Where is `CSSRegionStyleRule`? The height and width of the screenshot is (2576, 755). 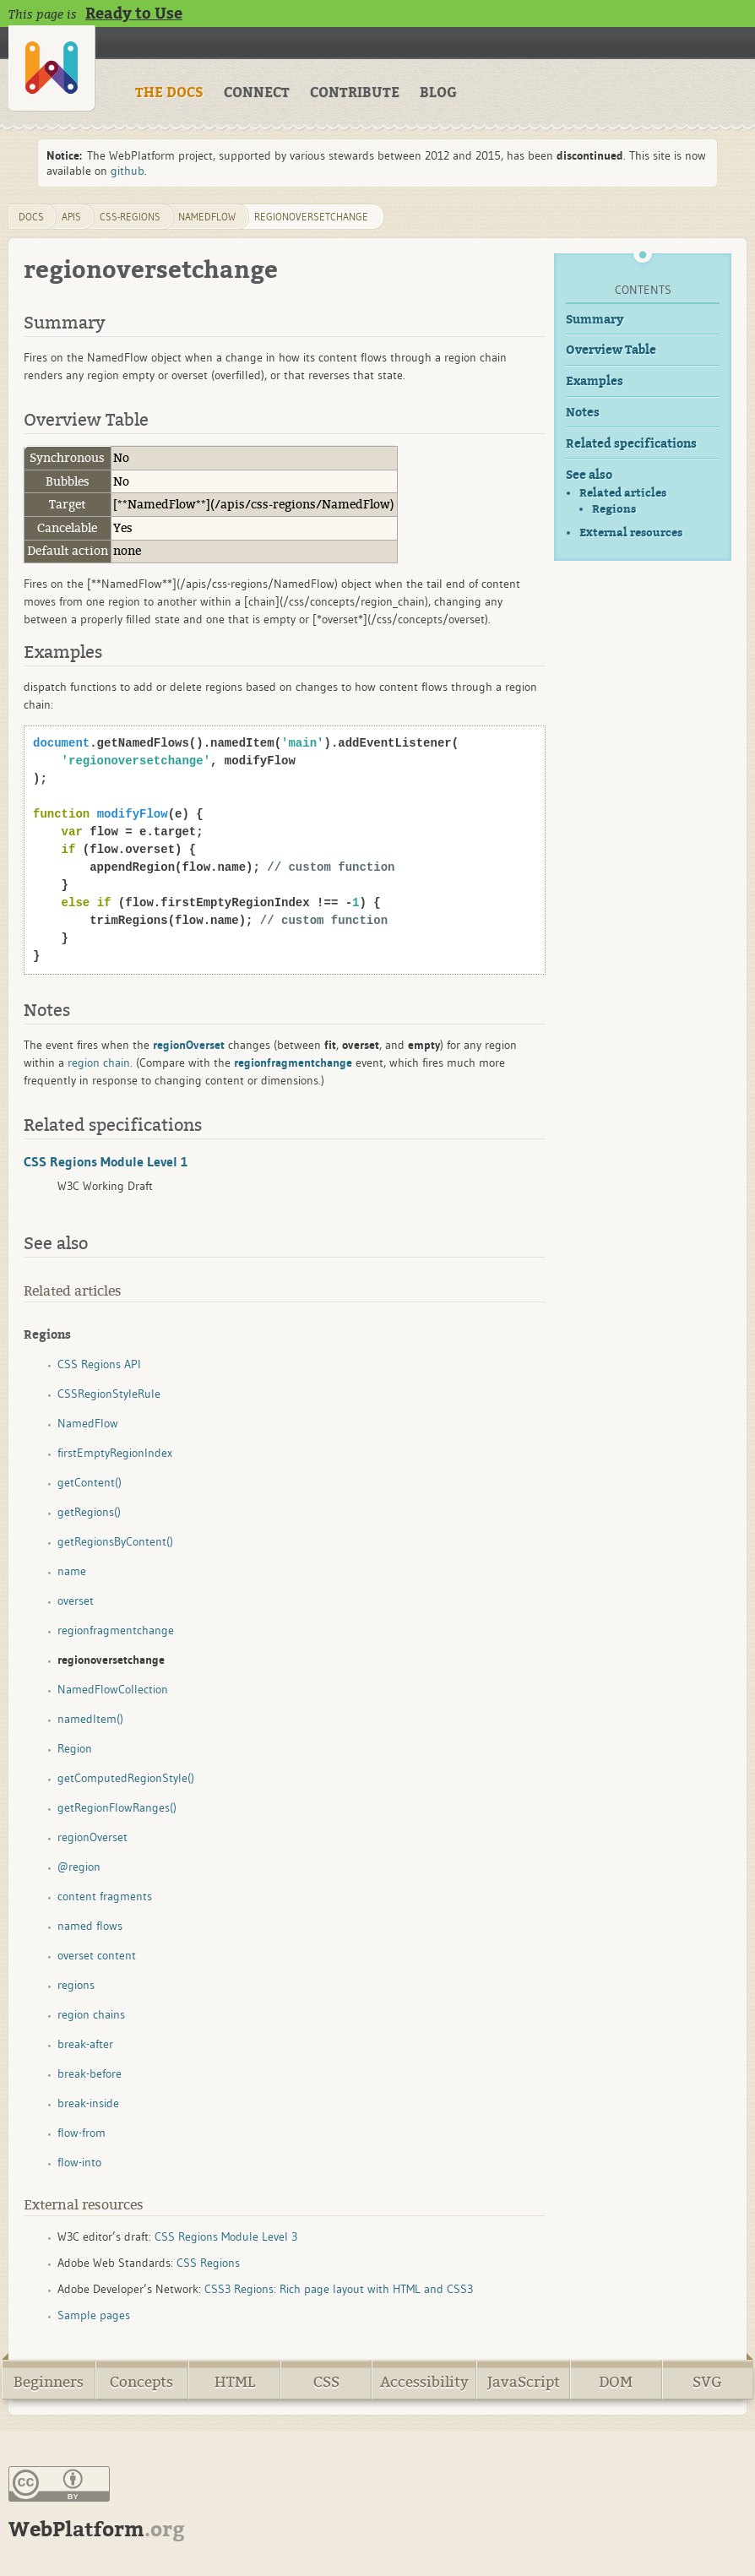
CSSRegionStyleRule is located at coordinates (108, 1393).